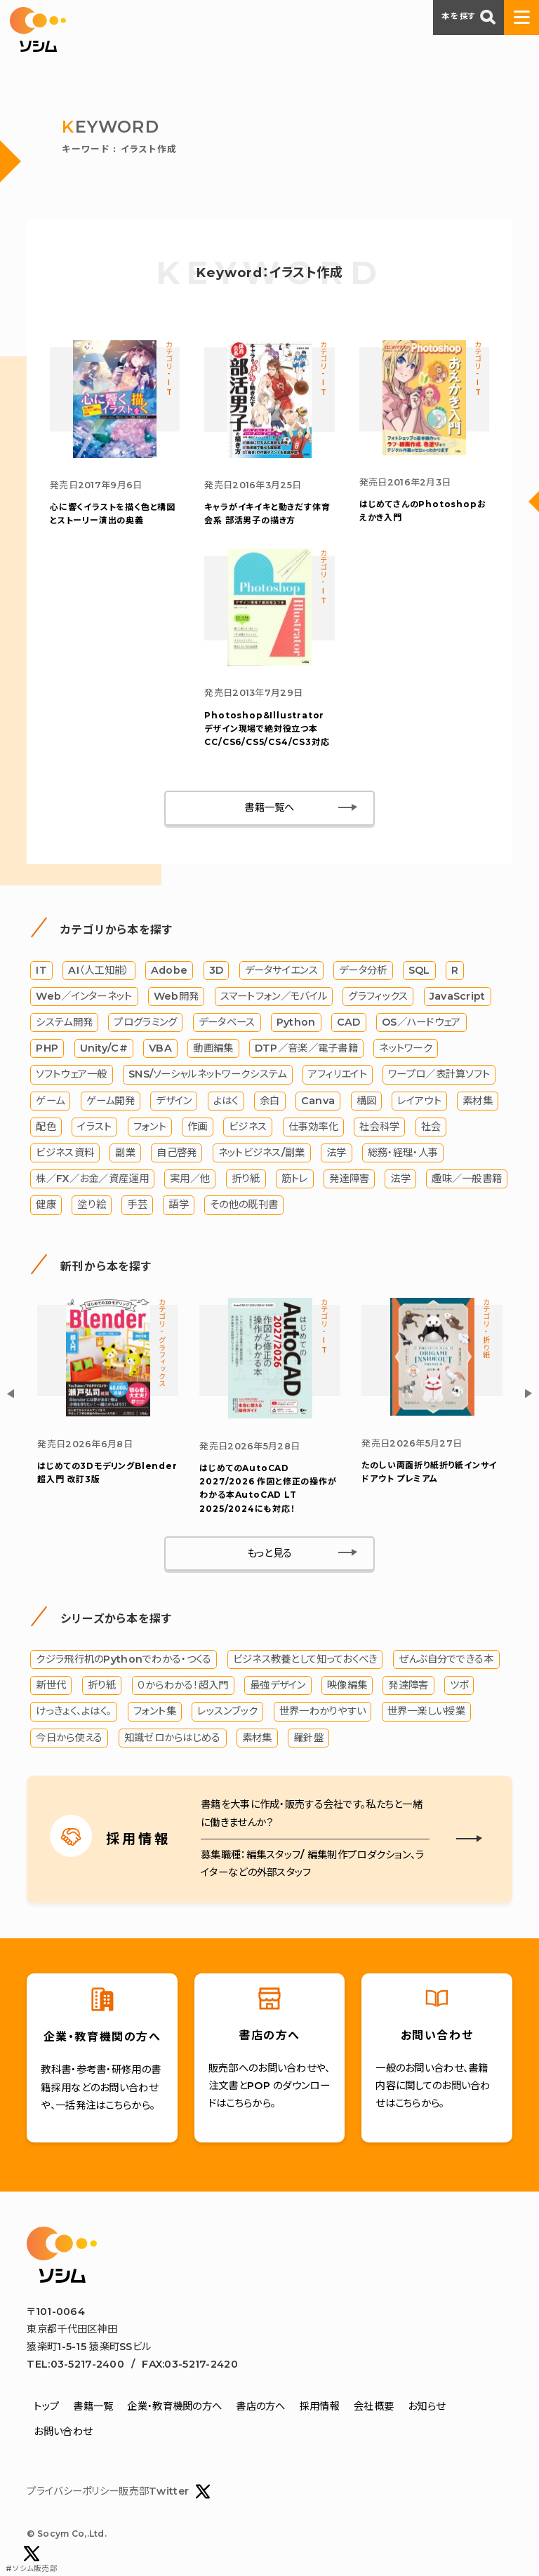 This screenshot has height=2576, width=539. I want to click on 社会, so click(431, 1128).